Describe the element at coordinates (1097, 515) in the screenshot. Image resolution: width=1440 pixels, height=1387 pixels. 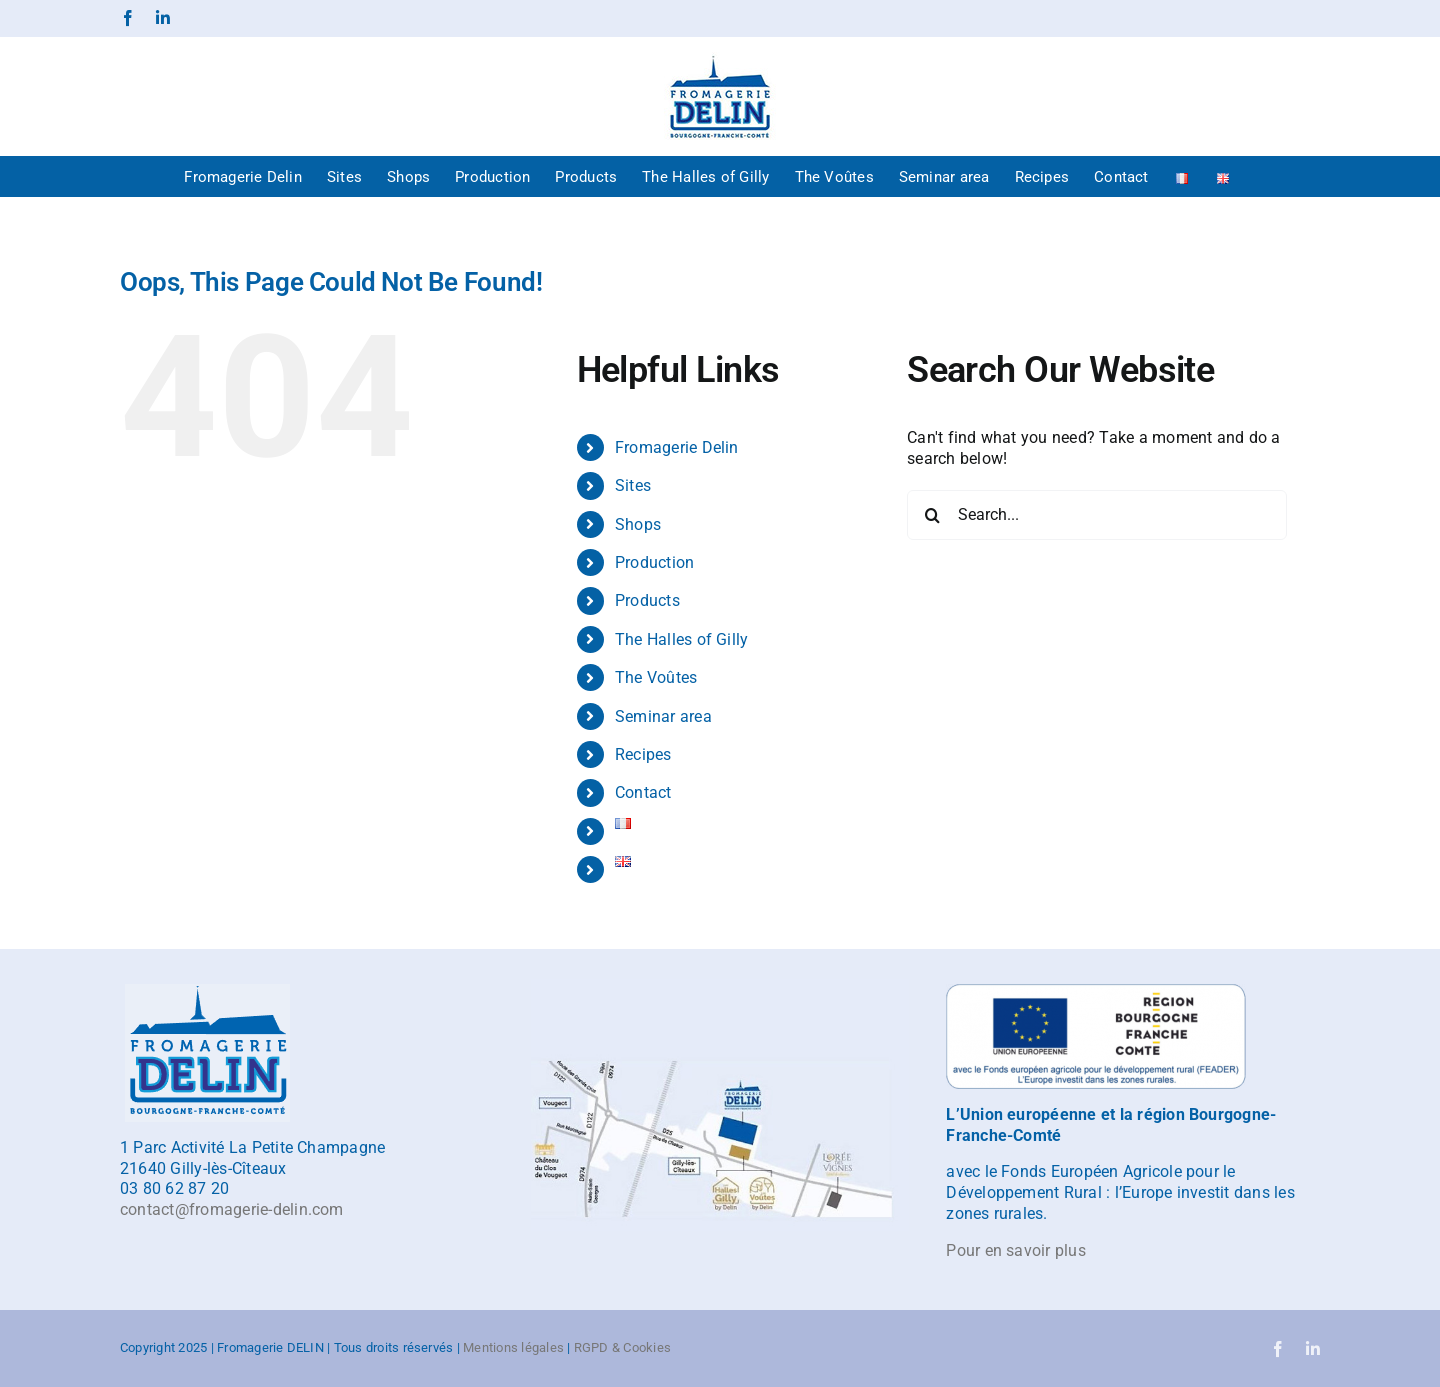
I see `[Search...]` at that location.